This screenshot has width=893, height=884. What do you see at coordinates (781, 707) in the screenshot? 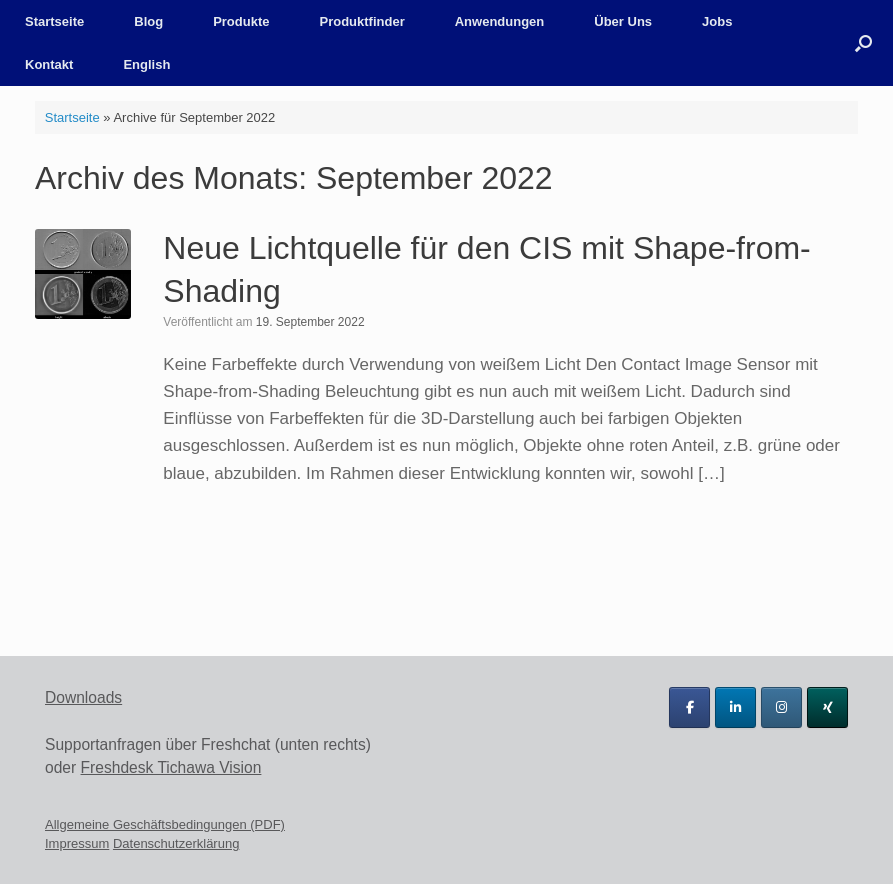
I see `[Tichawa Vision GmbH on Instagram]` at bounding box center [781, 707].